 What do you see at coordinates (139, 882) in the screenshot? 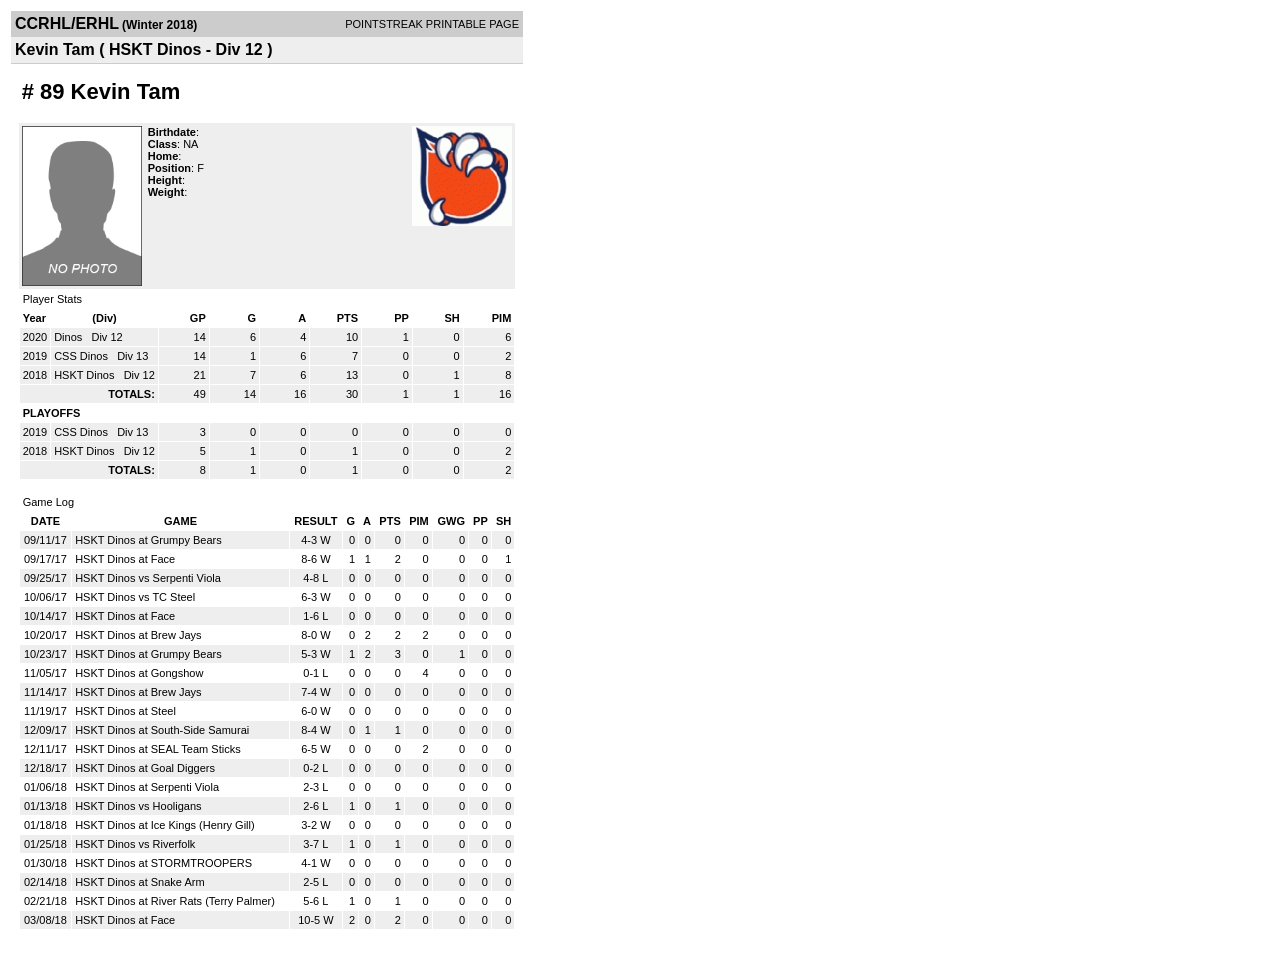
I see `HSKT Dinos at Snake Arm` at bounding box center [139, 882].